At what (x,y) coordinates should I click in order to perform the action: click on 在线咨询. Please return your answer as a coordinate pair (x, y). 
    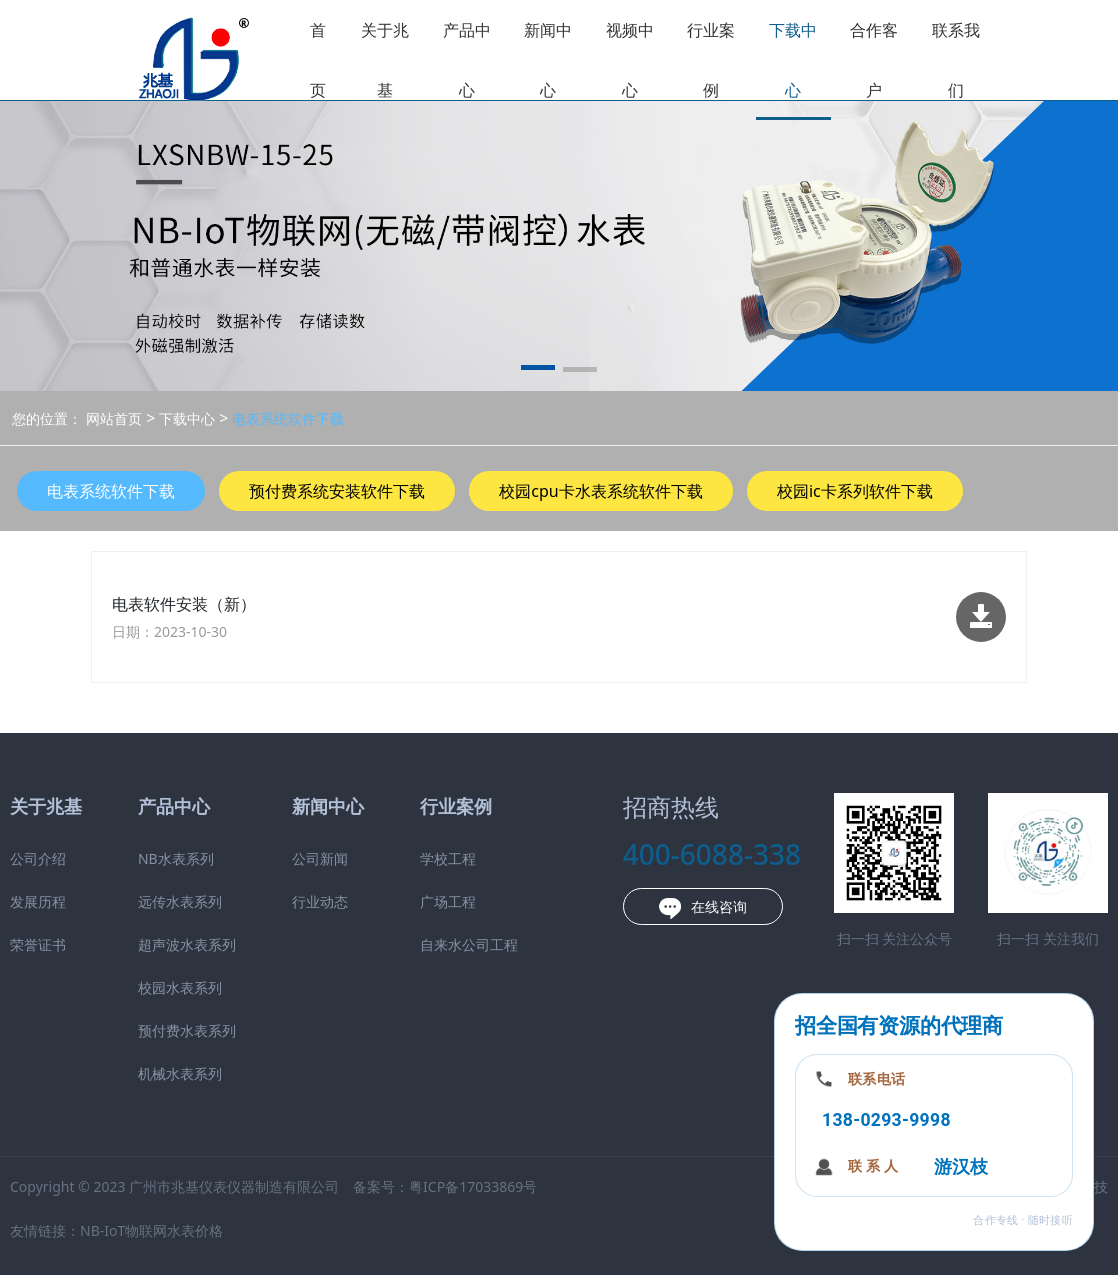
    Looking at the image, I should click on (703, 908).